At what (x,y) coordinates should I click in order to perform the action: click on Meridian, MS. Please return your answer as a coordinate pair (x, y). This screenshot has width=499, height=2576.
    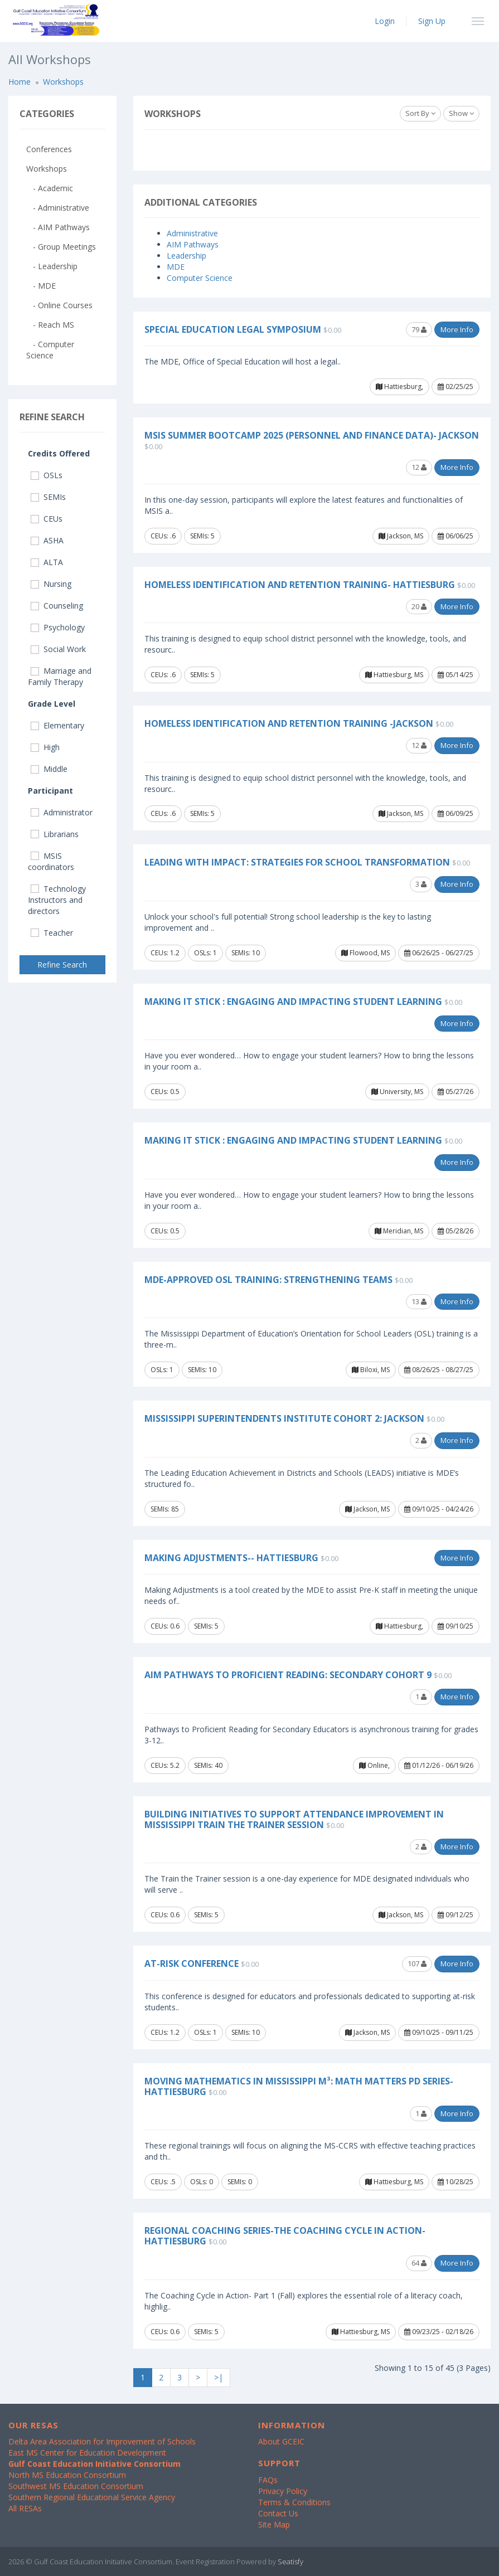
    Looking at the image, I should click on (399, 1231).